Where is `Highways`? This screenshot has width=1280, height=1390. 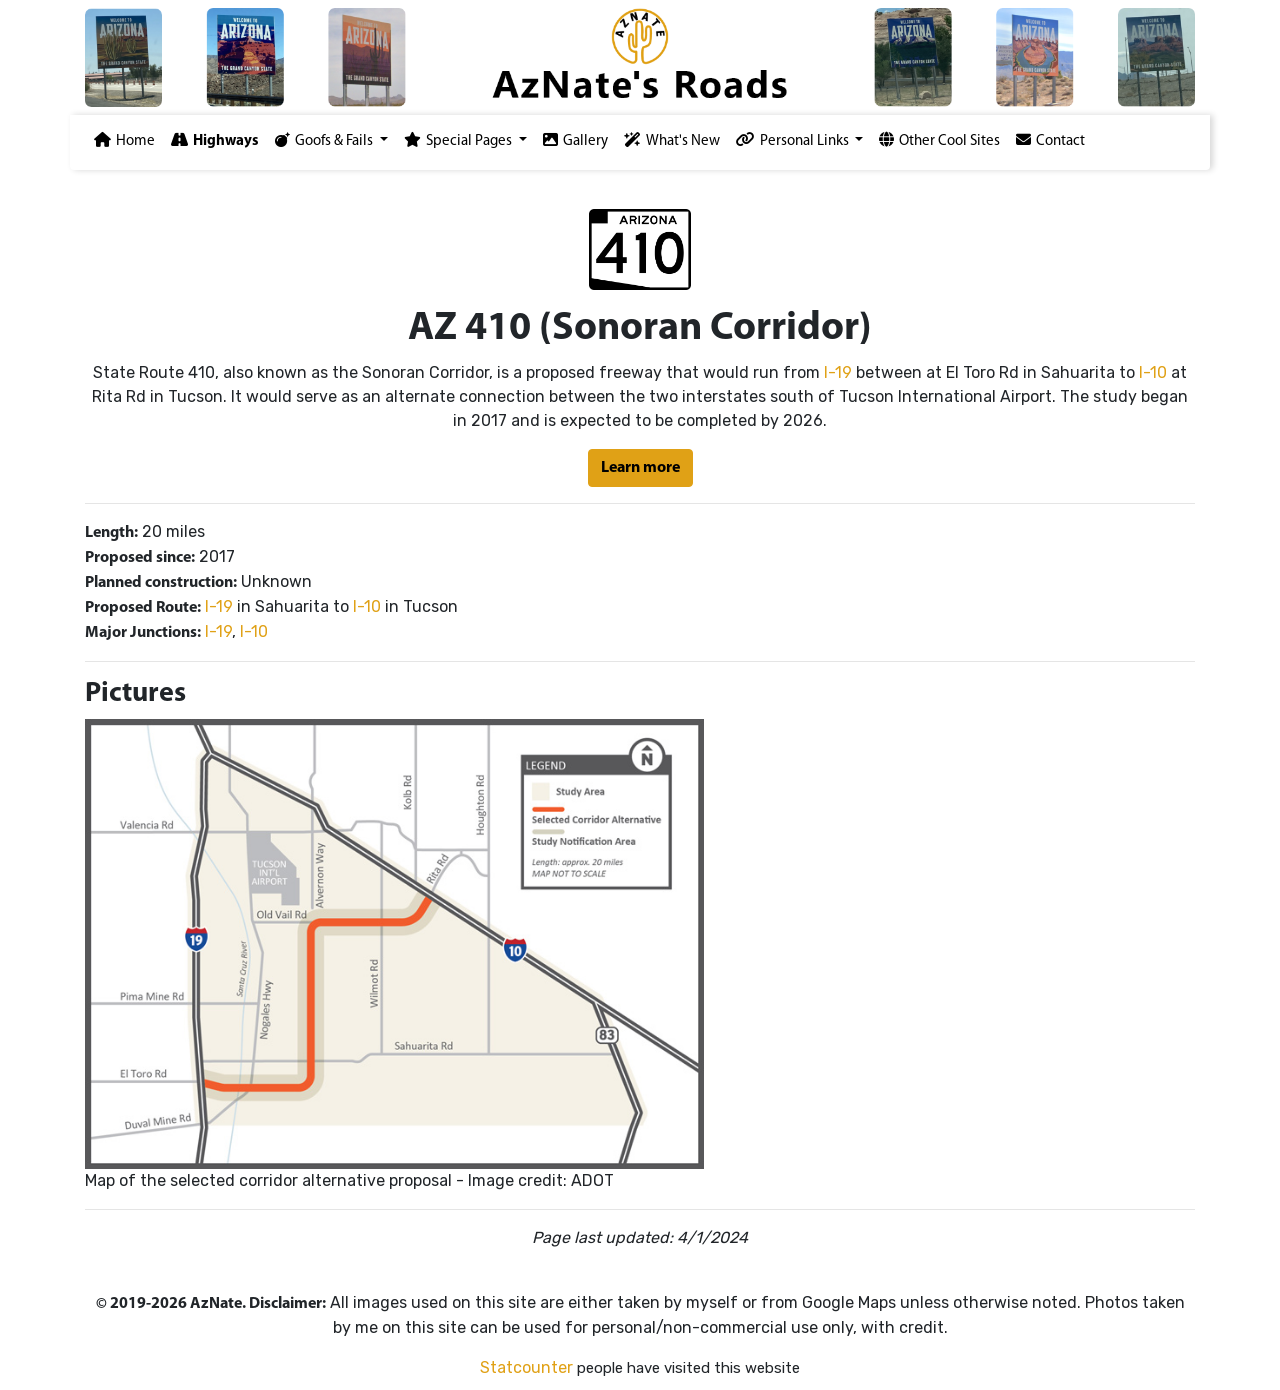 Highways is located at coordinates (215, 140).